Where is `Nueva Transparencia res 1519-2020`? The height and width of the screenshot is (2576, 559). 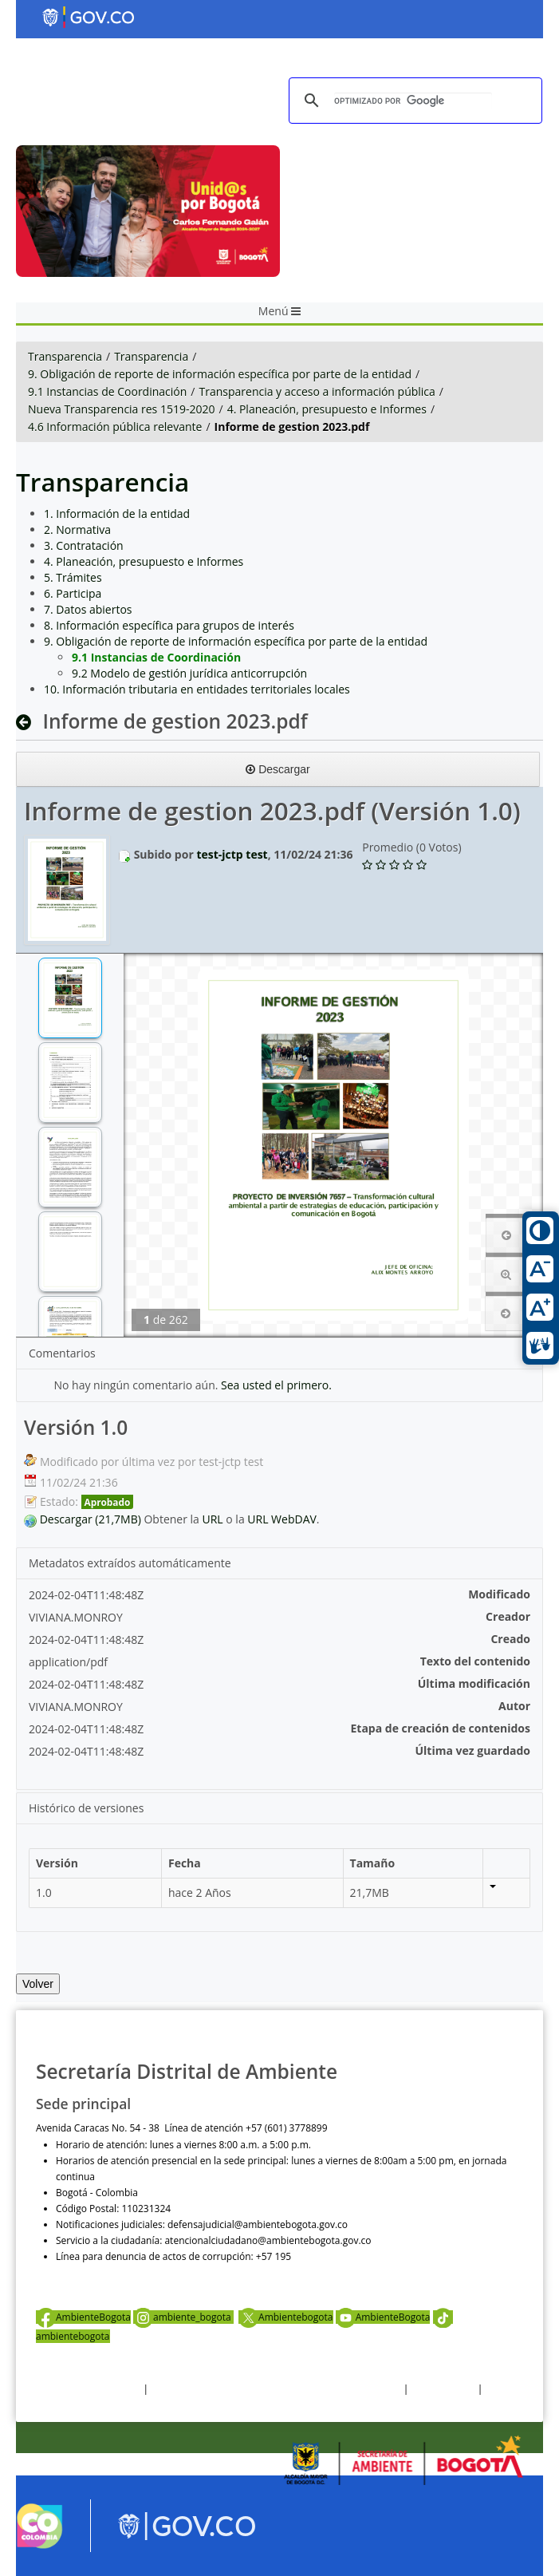 Nueva Transparencia res 1519-2020 is located at coordinates (121, 409).